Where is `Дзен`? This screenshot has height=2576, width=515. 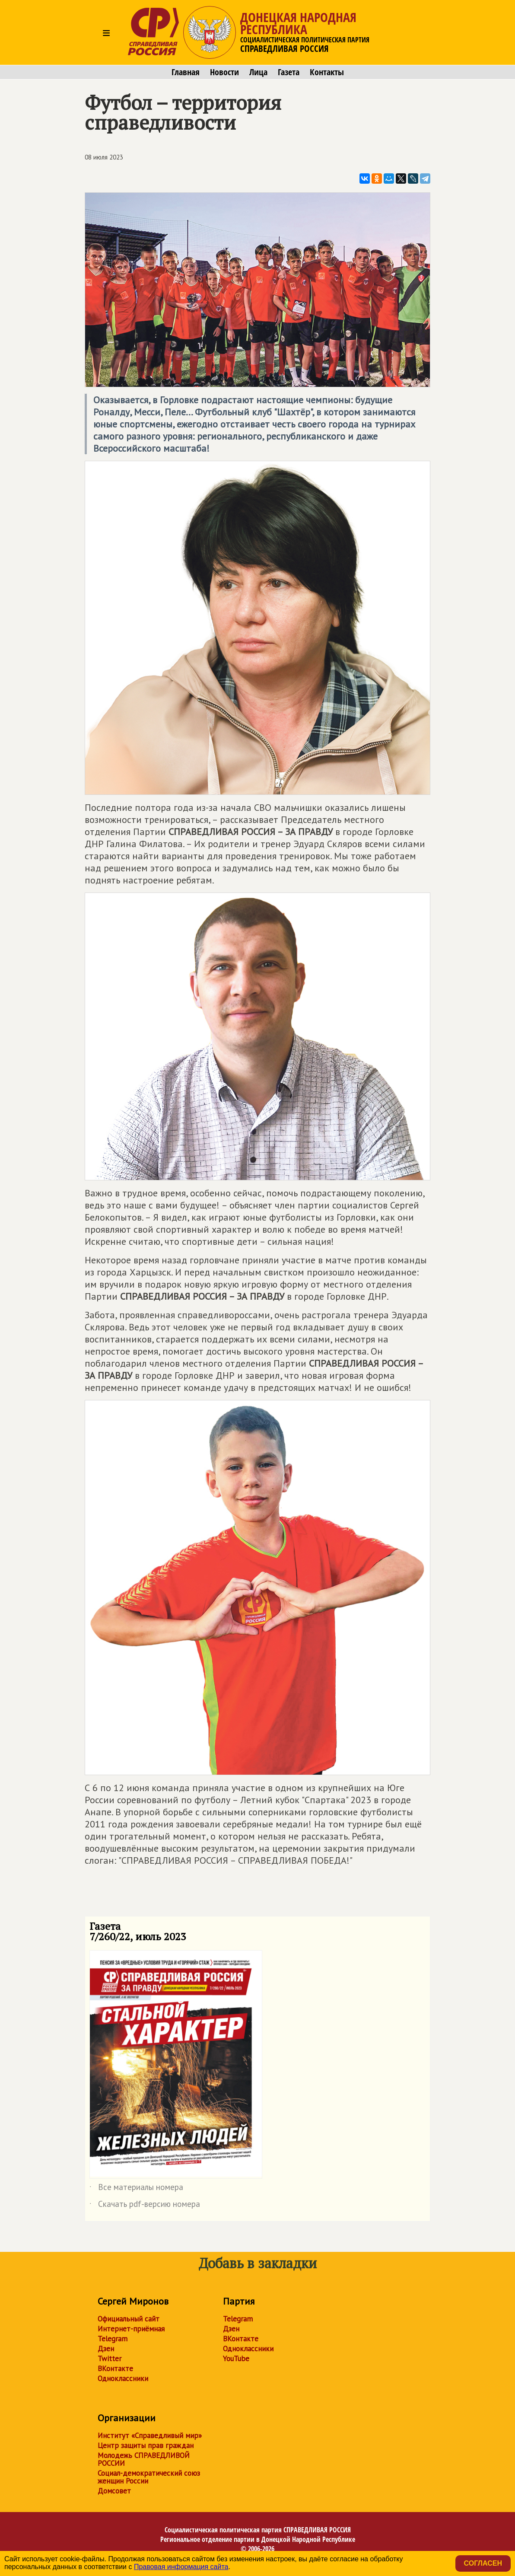 Дзен is located at coordinates (106, 2349).